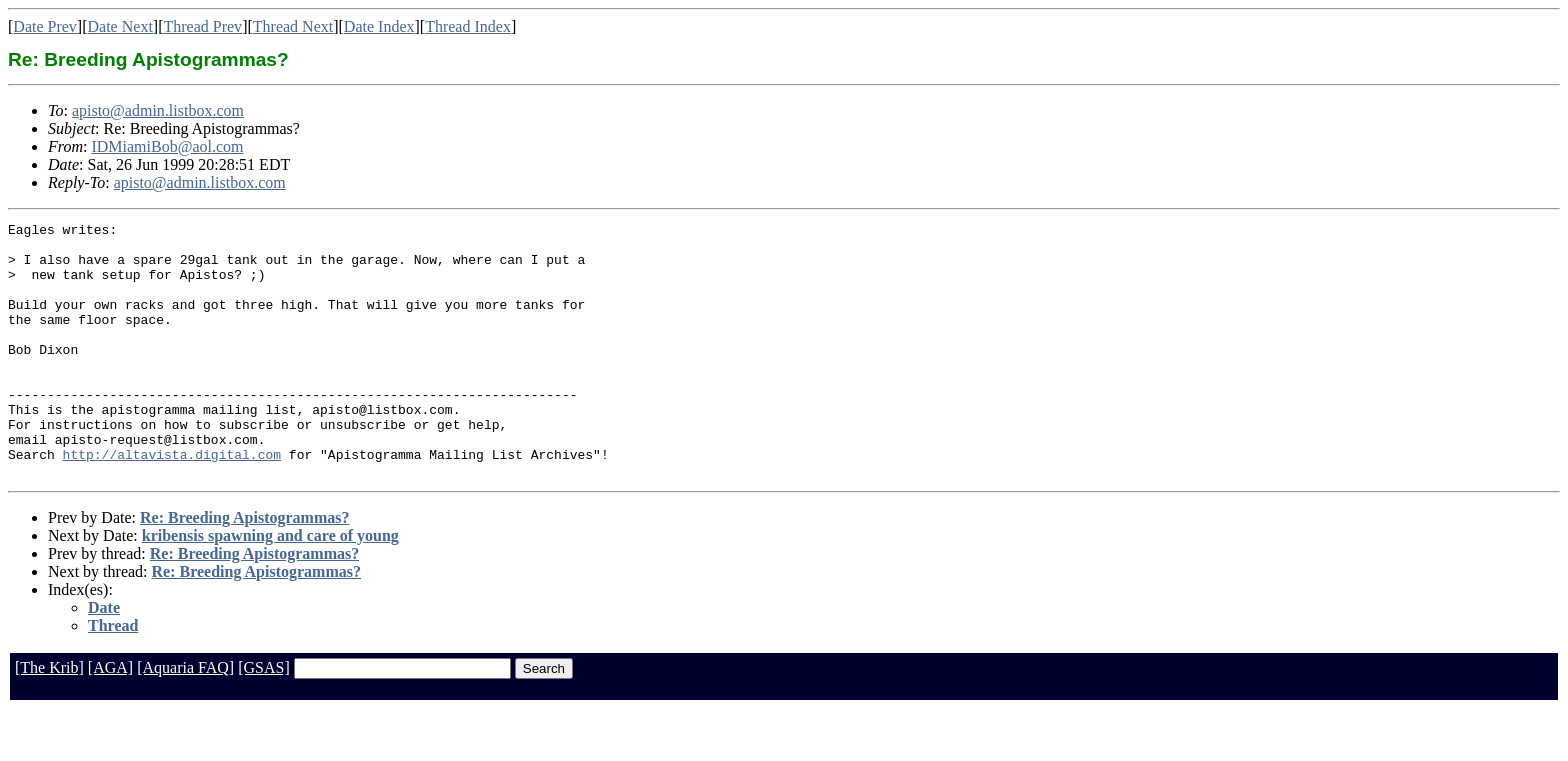  What do you see at coordinates (172, 502) in the screenshot?
I see `http://altavista.digital.com` at bounding box center [172, 502].